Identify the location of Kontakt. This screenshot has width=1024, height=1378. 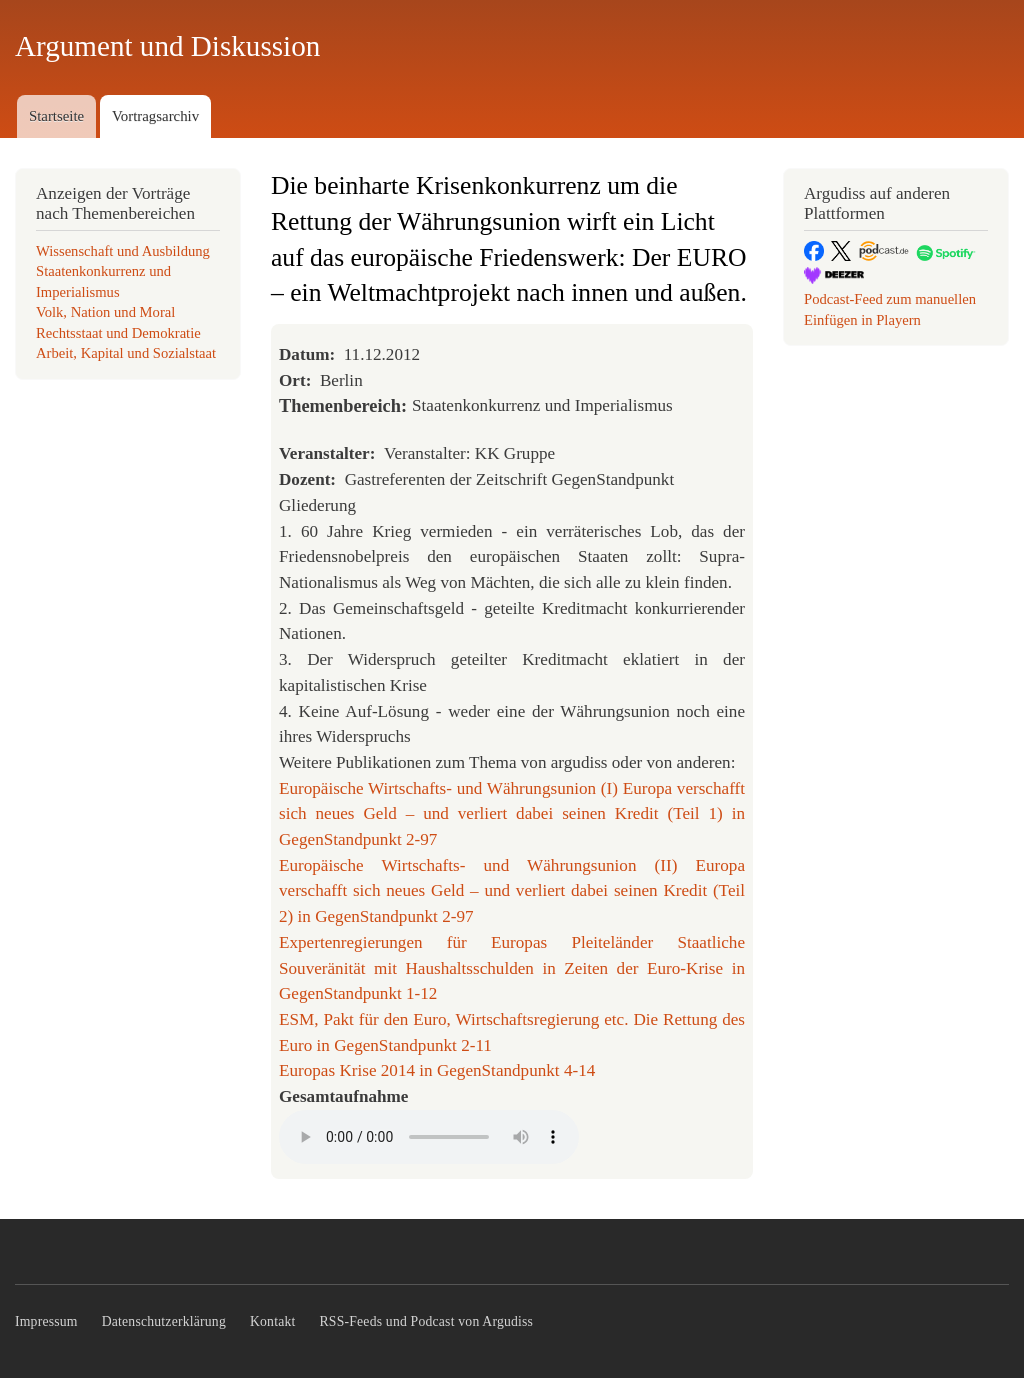
(273, 1321).